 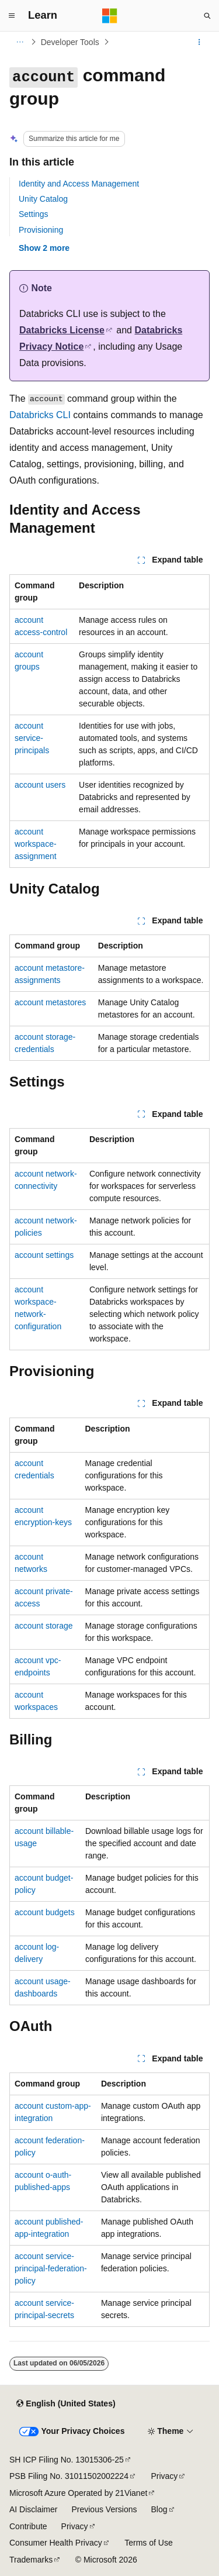 I want to click on [Microsoft], so click(x=109, y=15).